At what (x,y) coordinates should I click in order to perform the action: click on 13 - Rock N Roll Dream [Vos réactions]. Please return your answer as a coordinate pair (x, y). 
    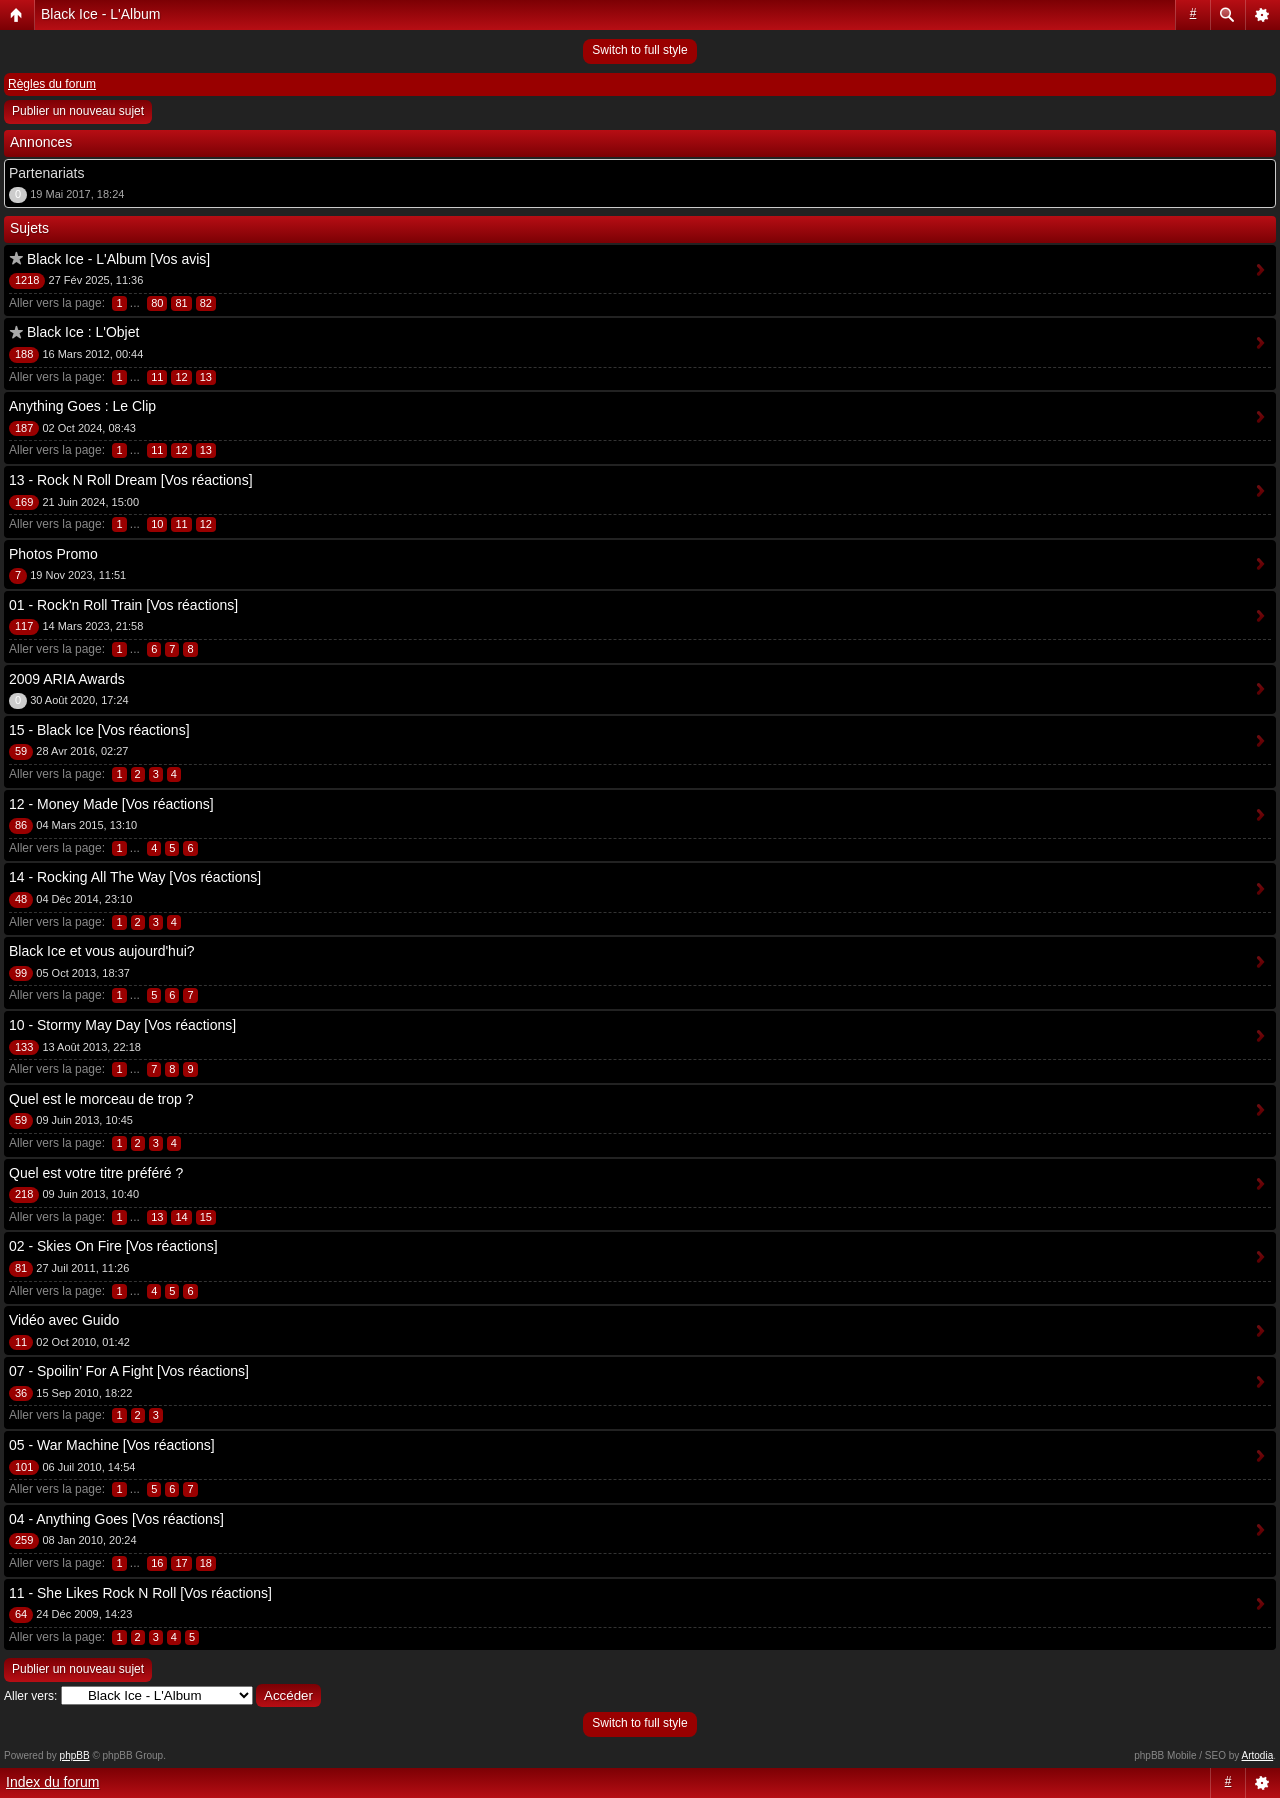
    Looking at the image, I should click on (131, 480).